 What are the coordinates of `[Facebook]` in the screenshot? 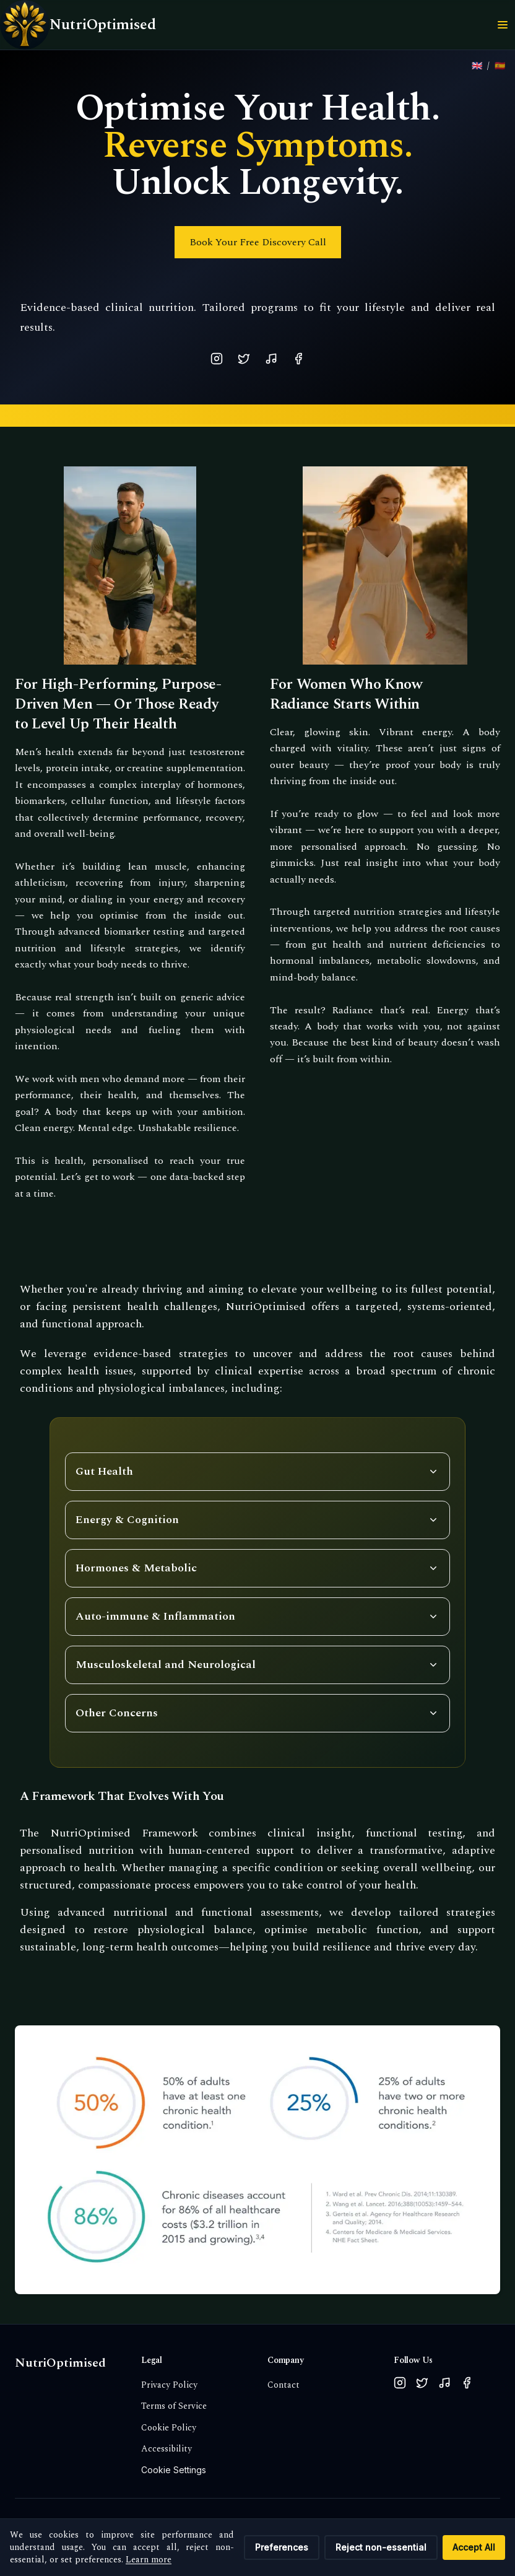 It's located at (298, 358).